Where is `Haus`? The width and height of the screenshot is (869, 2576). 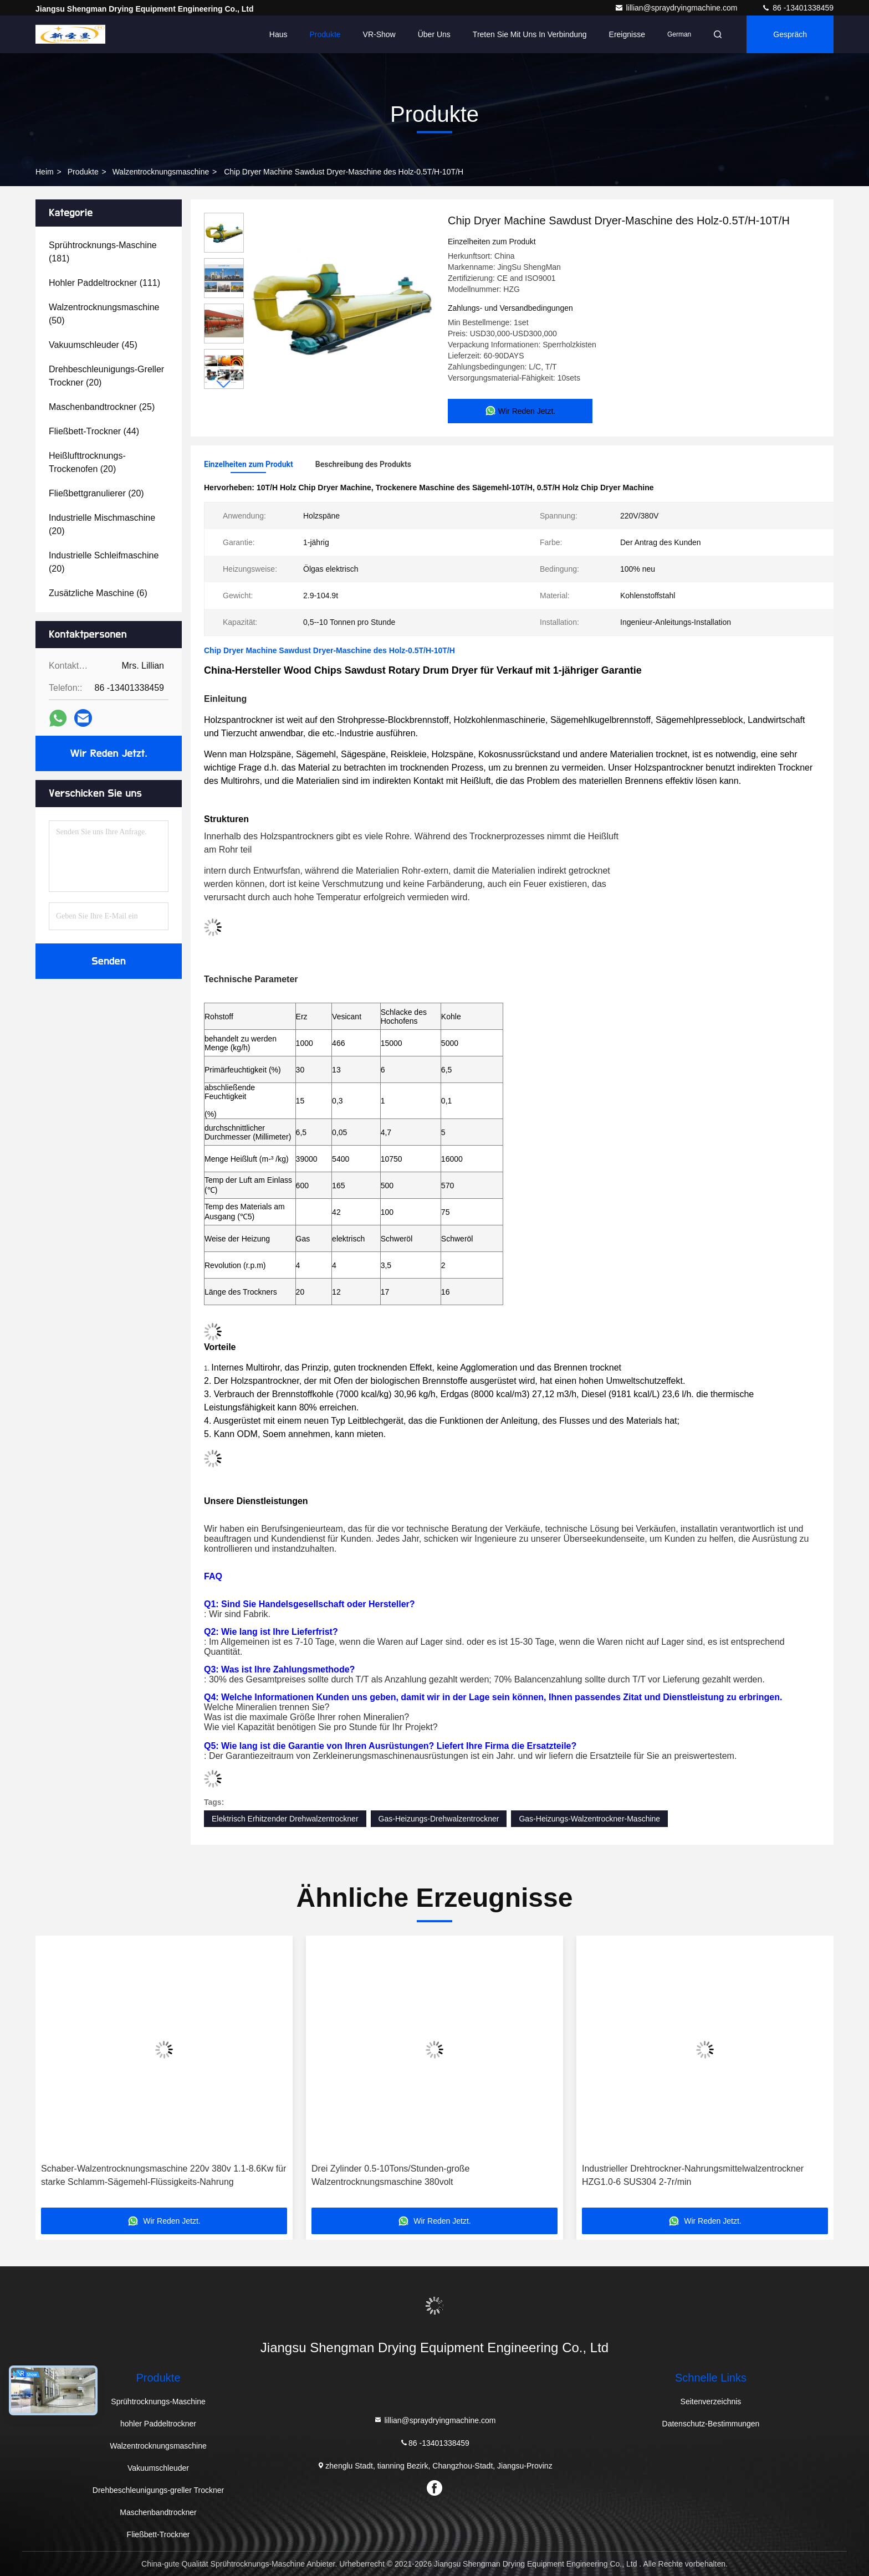 Haus is located at coordinates (278, 34).